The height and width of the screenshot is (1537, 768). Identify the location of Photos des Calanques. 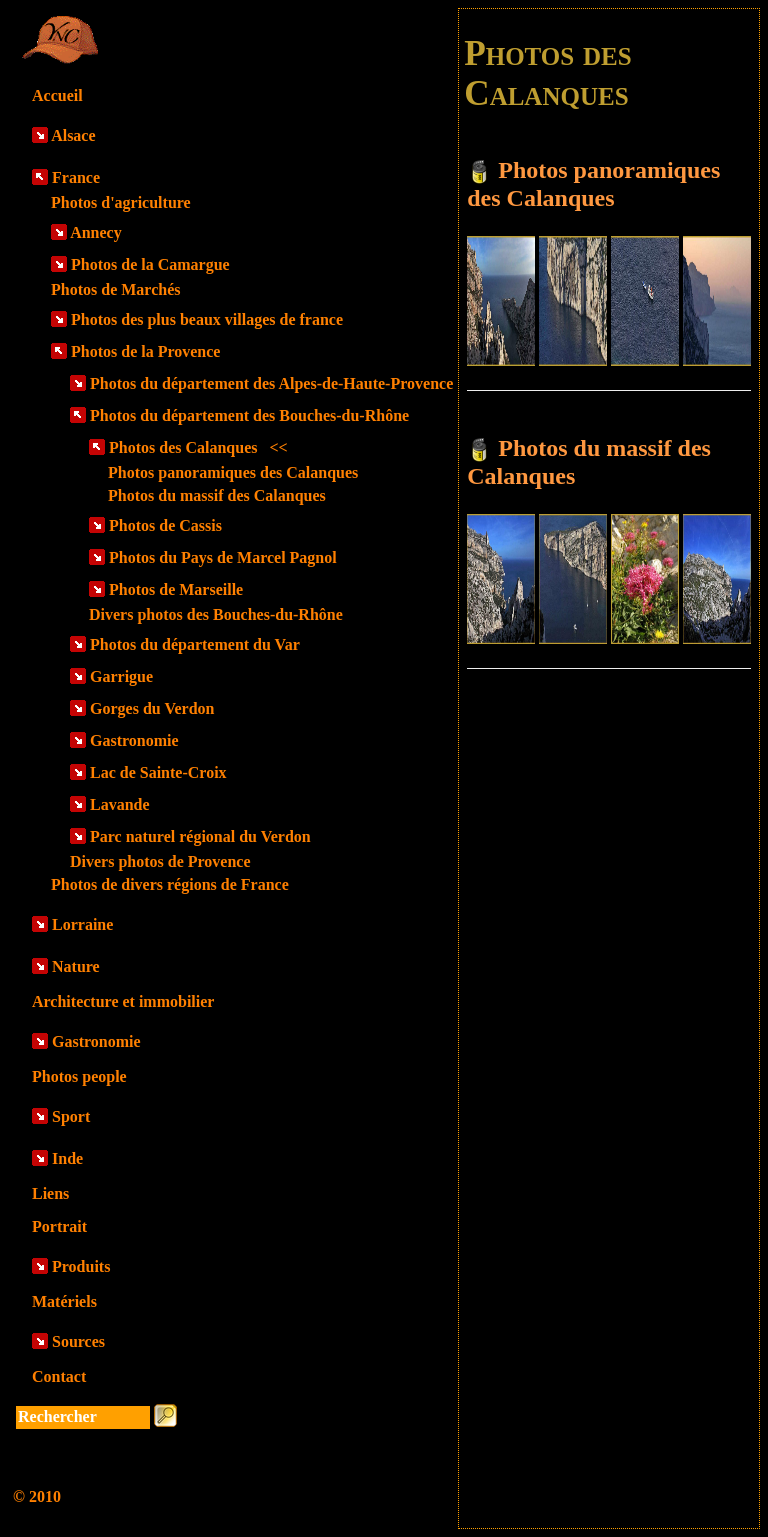
(198, 447).